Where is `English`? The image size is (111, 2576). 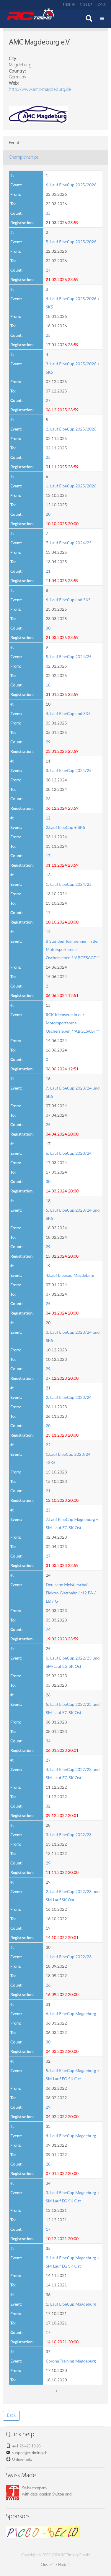
English is located at coordinates (69, 5).